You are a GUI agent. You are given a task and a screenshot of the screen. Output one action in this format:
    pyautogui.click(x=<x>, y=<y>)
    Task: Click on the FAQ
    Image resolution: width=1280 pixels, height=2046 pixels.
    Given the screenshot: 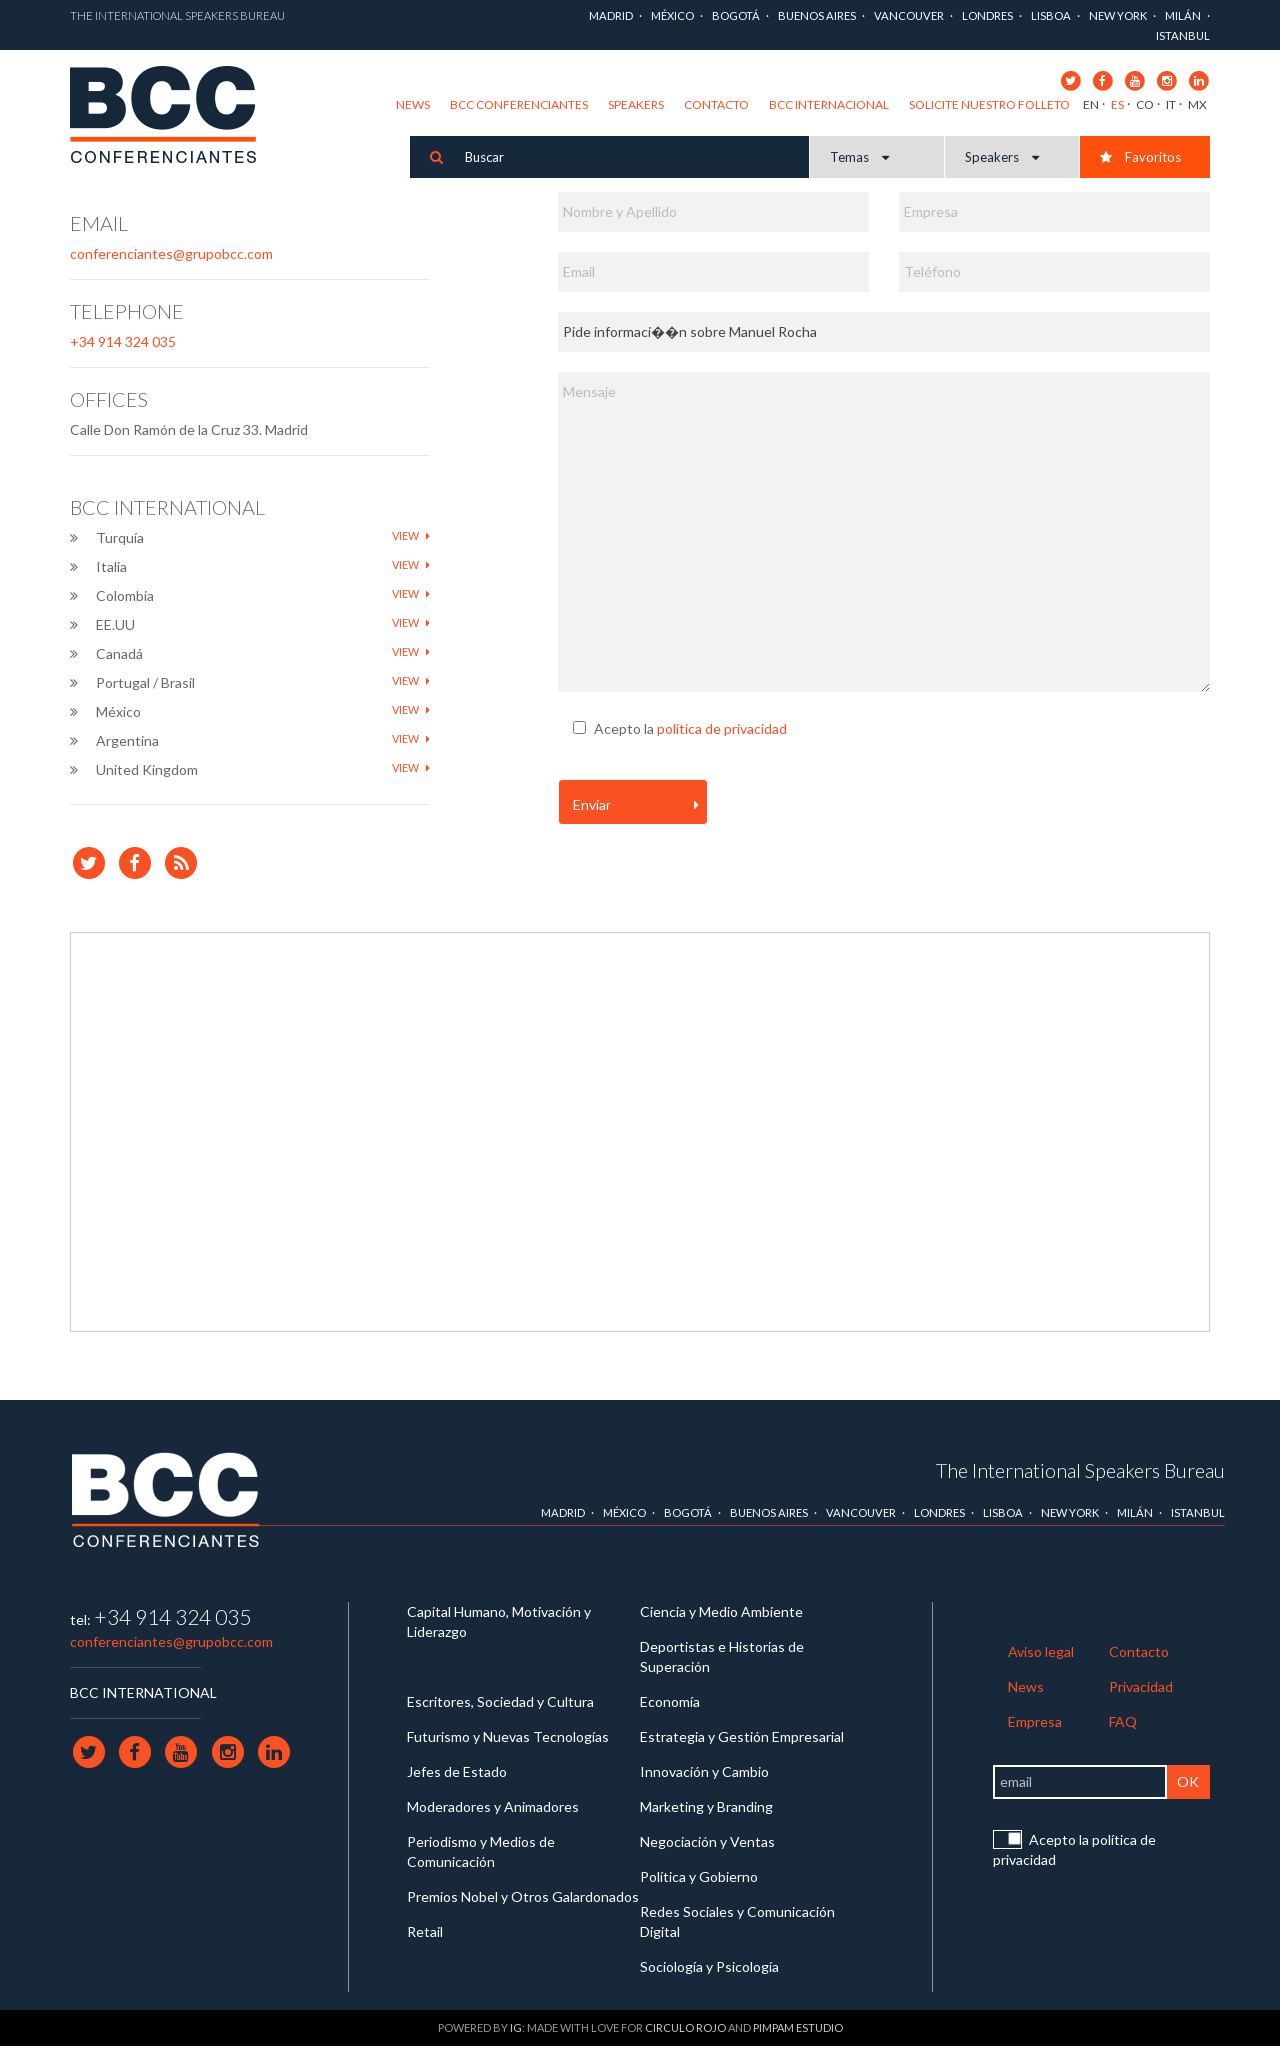 What is the action you would take?
    pyautogui.click(x=1123, y=1721)
    